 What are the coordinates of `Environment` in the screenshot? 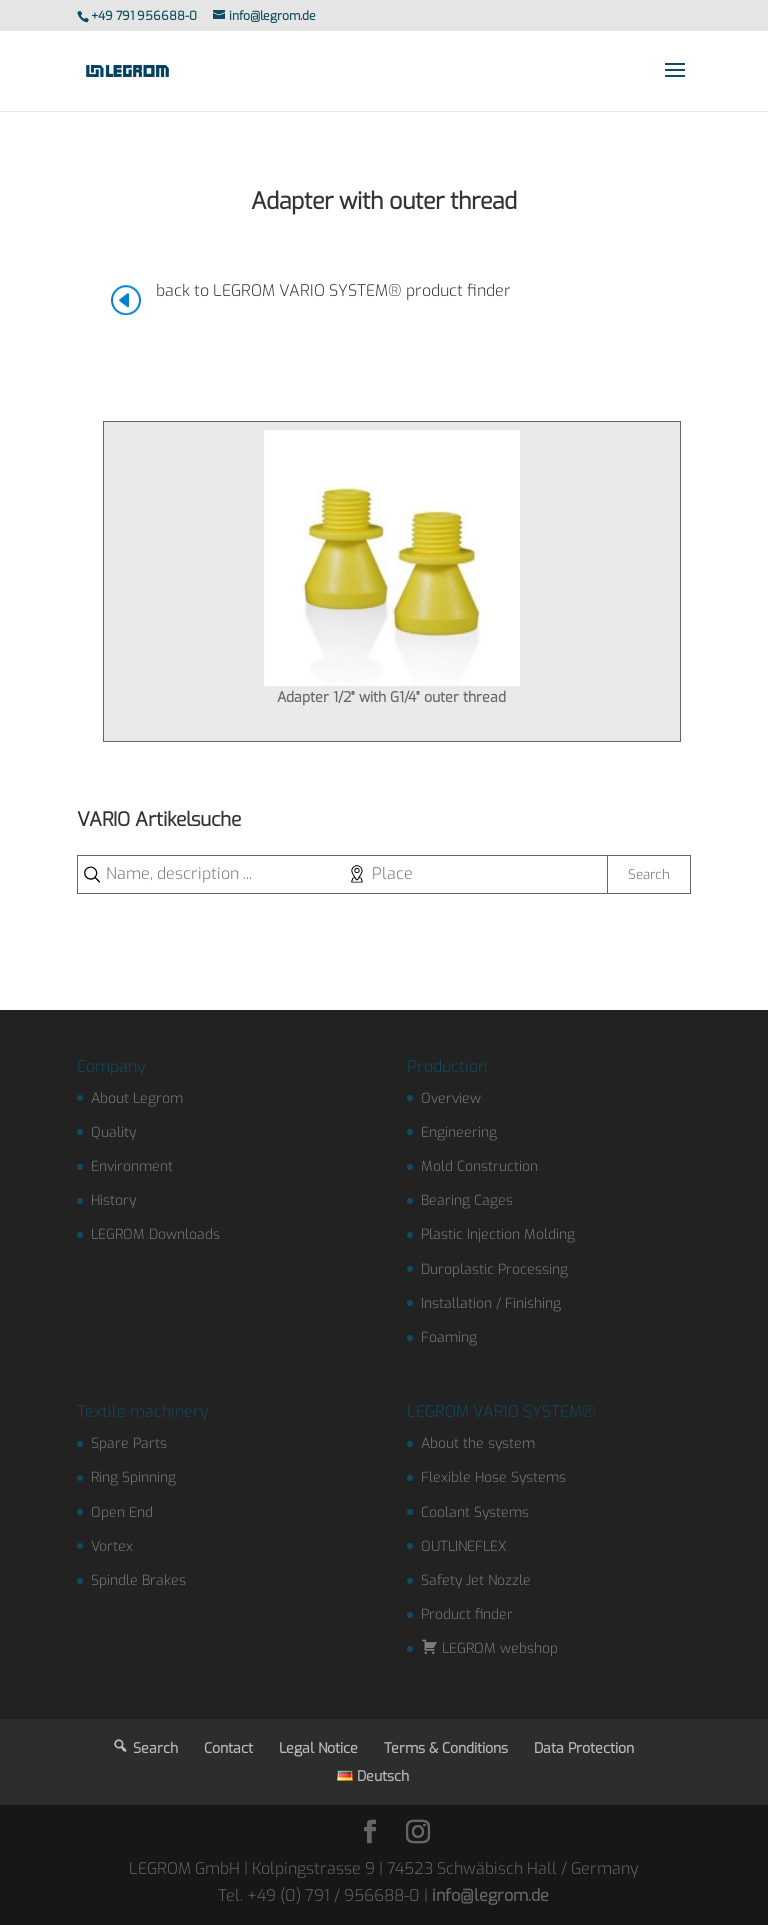 It's located at (132, 1166).